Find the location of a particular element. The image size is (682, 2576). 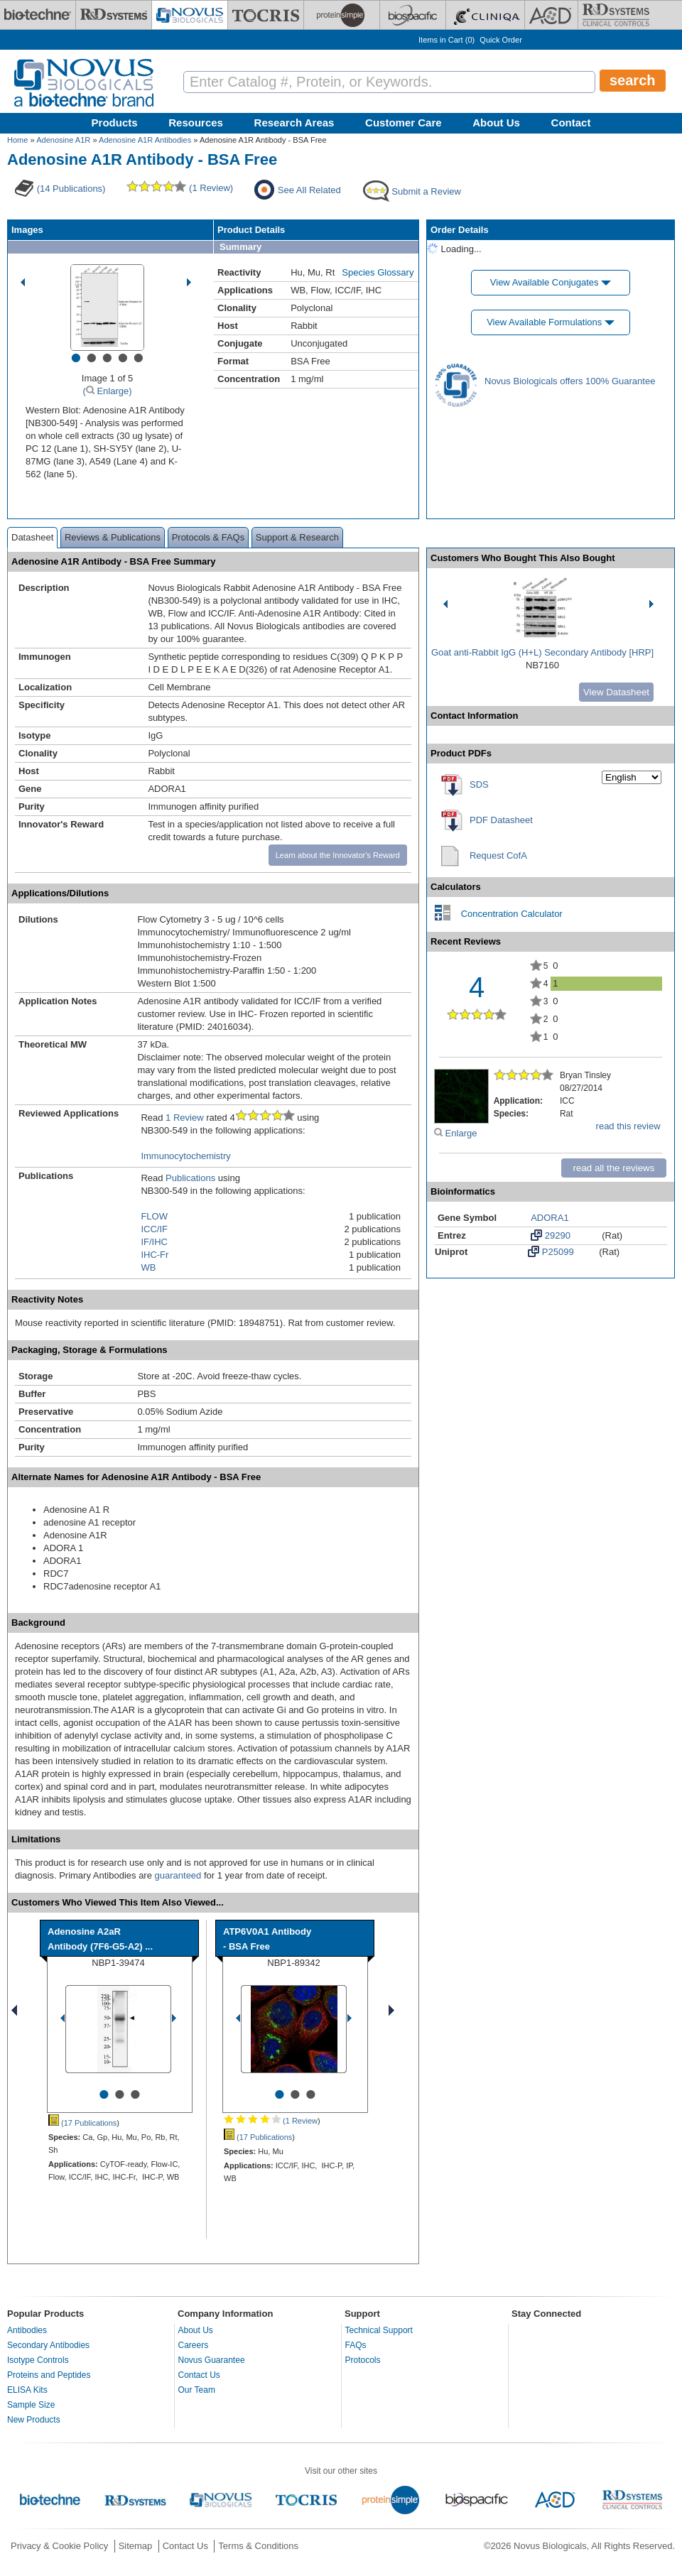

(17 Publications is located at coordinates (82, 2123).